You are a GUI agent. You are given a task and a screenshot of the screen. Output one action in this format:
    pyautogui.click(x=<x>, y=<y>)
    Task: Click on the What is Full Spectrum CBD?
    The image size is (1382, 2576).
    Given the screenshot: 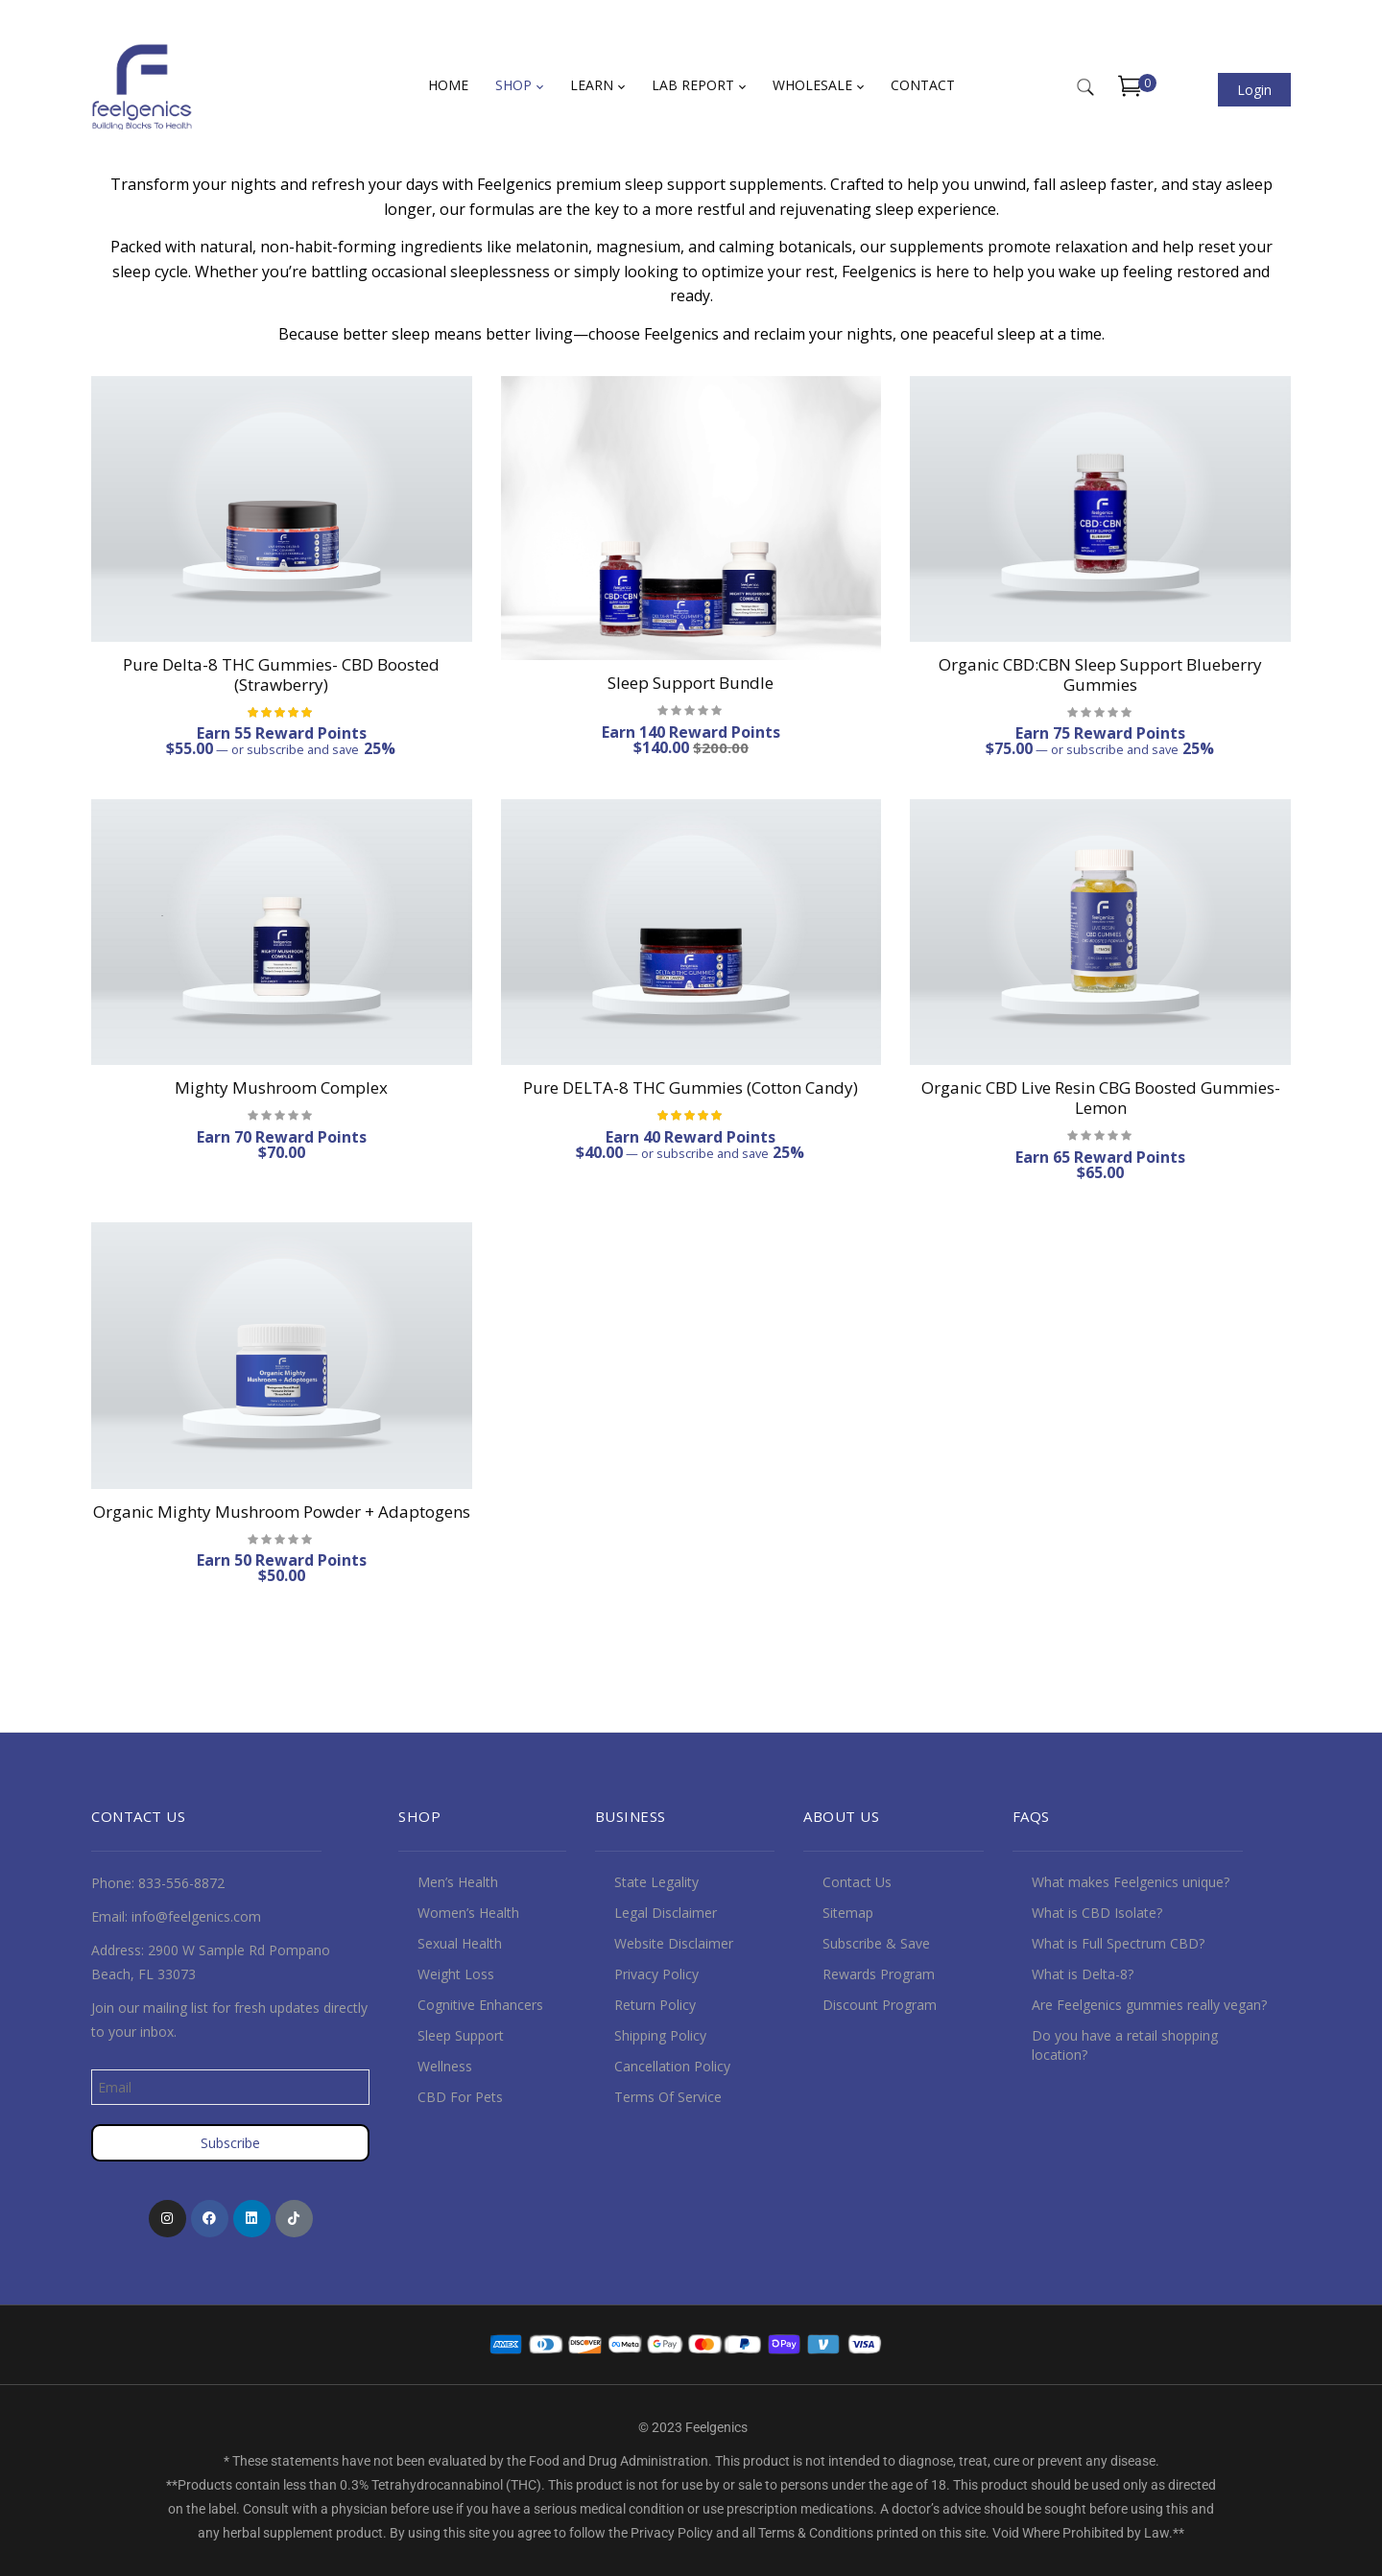 What is the action you would take?
    pyautogui.click(x=1118, y=1943)
    